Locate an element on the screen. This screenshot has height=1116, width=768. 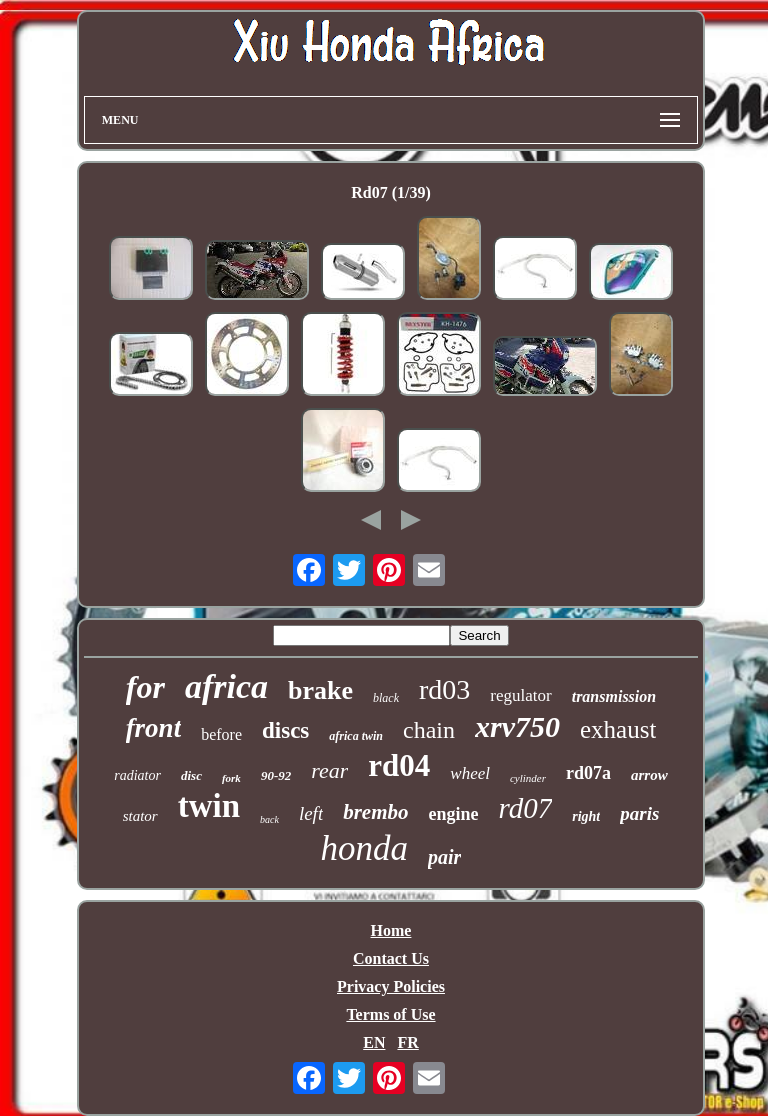
xrv750 is located at coordinates (517, 726).